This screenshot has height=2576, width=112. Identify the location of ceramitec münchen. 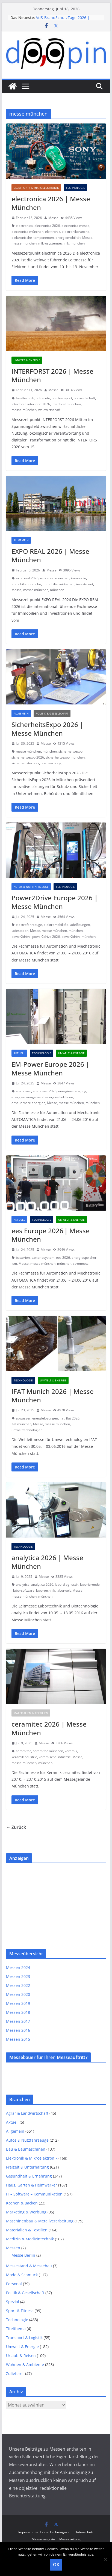
(48, 1751).